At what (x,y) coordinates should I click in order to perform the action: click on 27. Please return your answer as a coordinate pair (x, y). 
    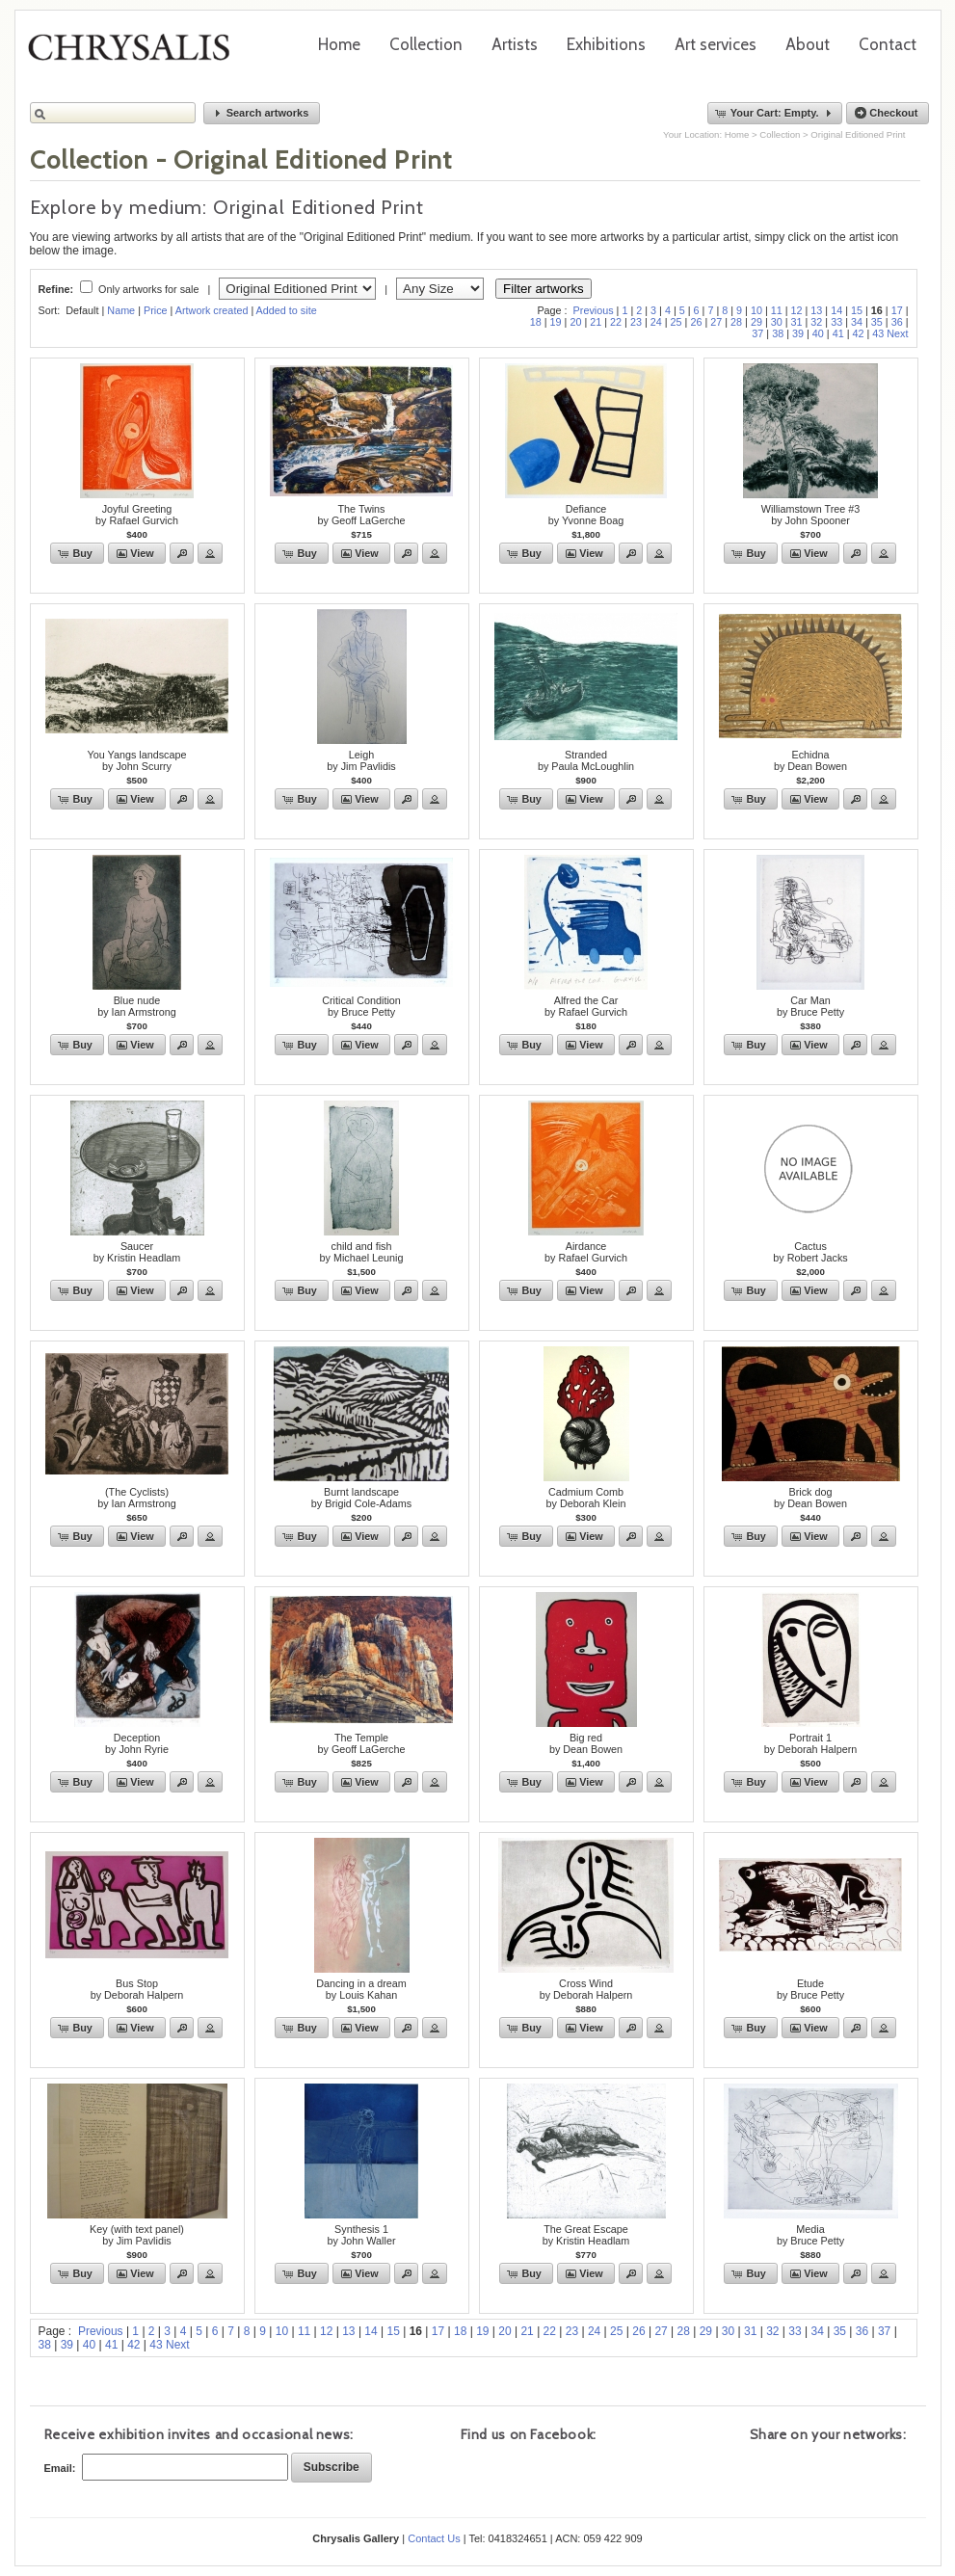
    Looking at the image, I should click on (716, 322).